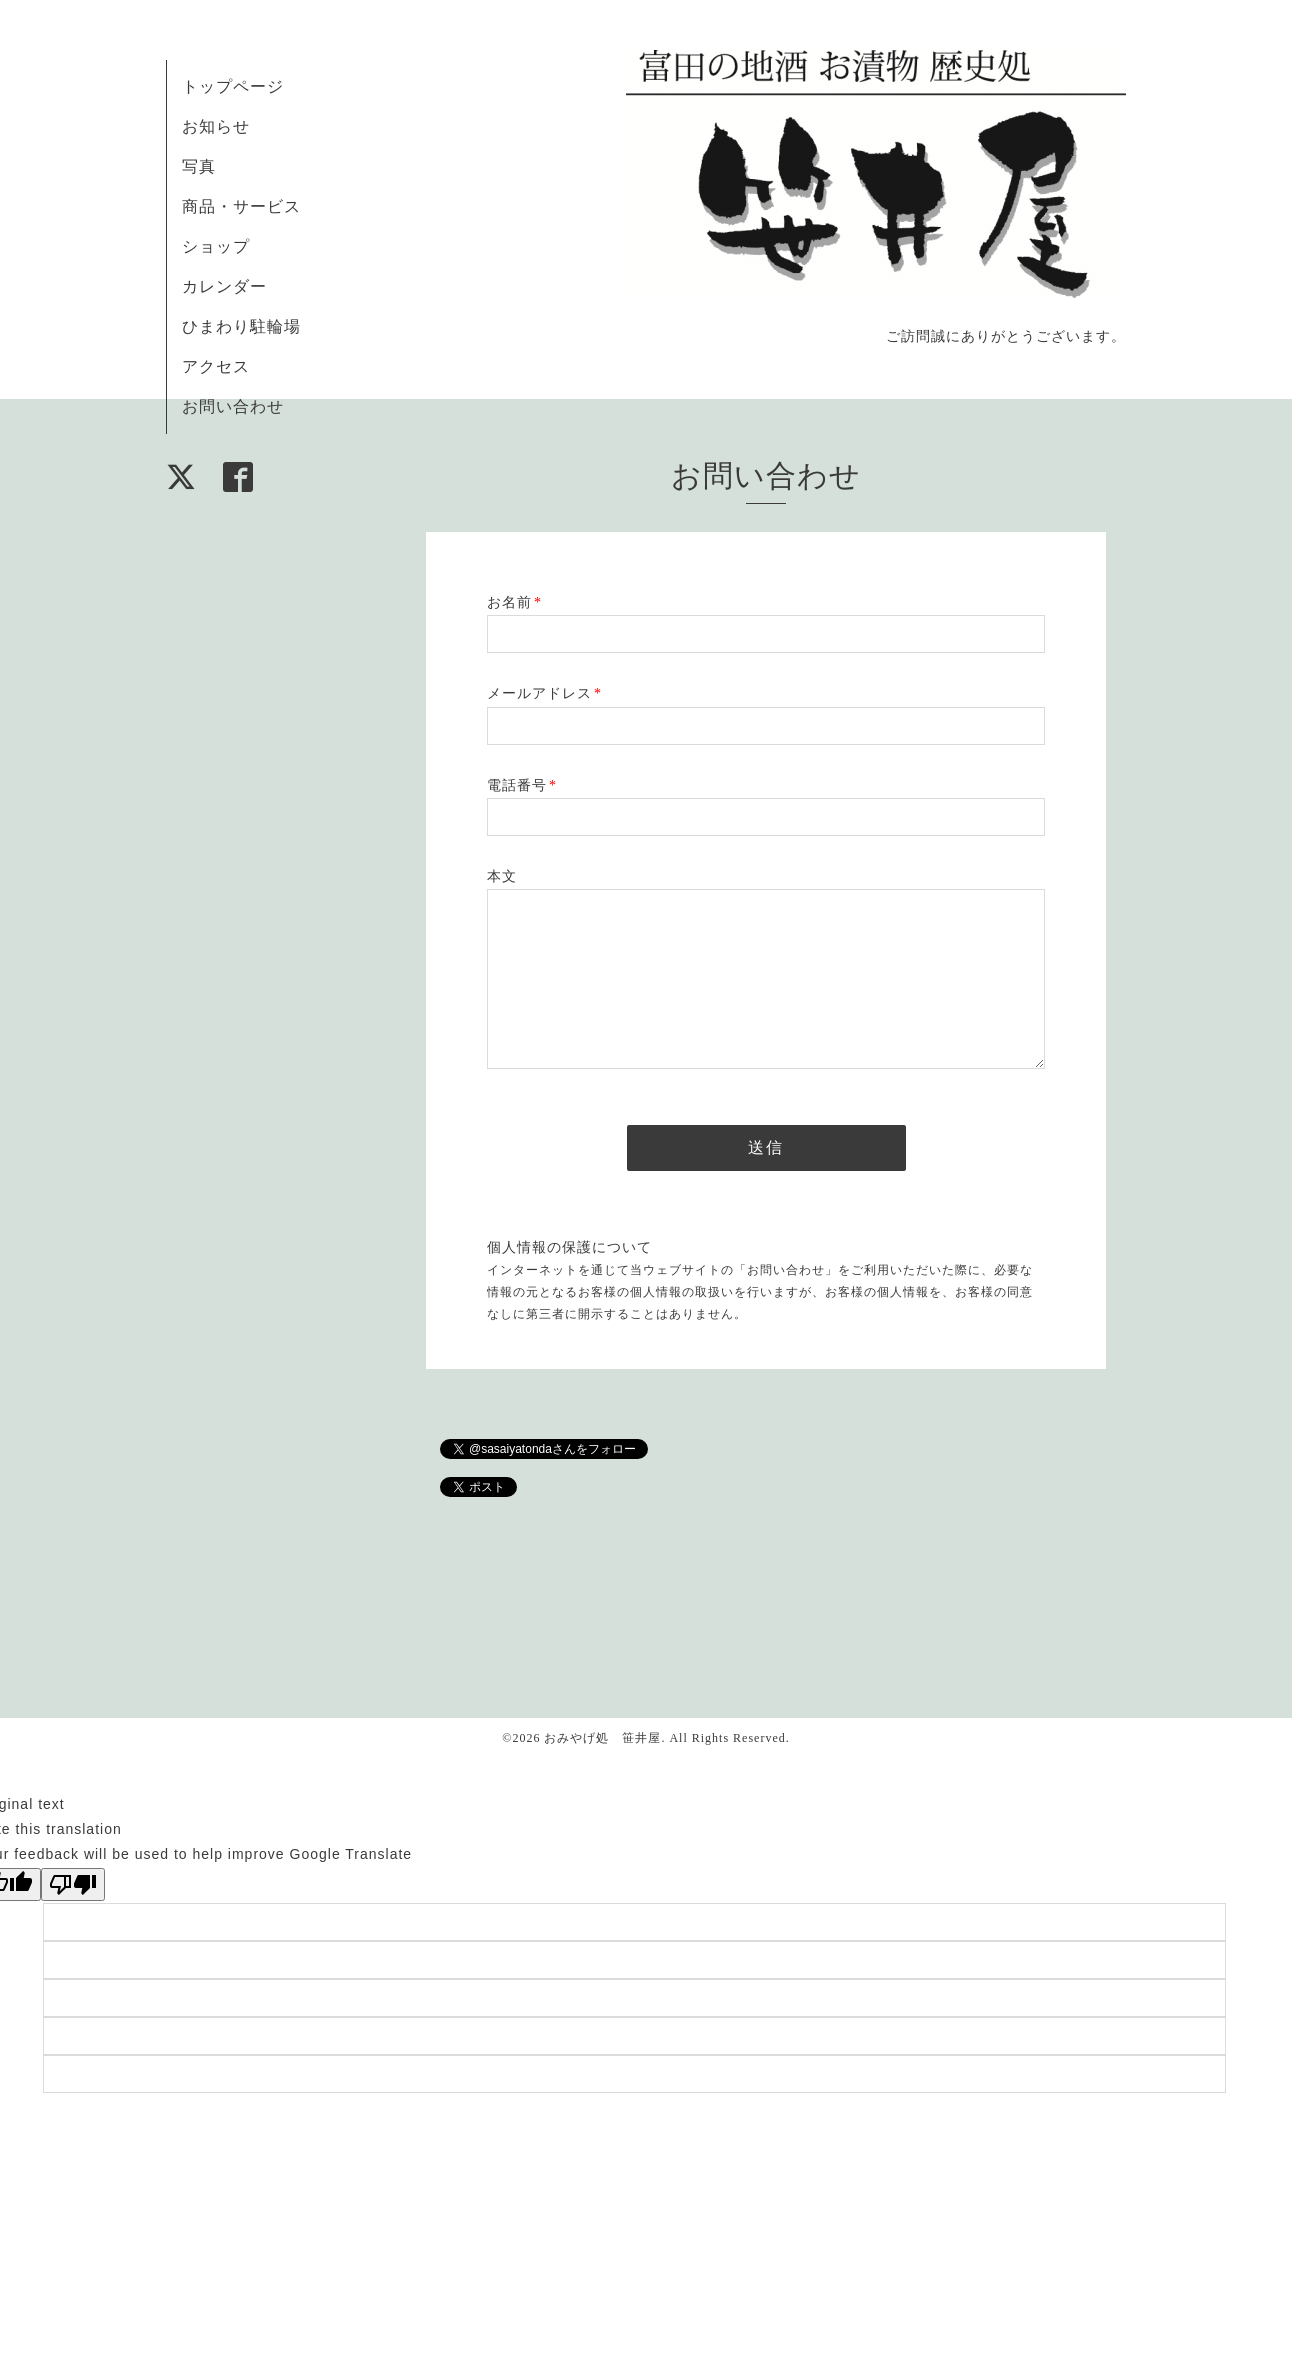  What do you see at coordinates (216, 366) in the screenshot?
I see `アクセス` at bounding box center [216, 366].